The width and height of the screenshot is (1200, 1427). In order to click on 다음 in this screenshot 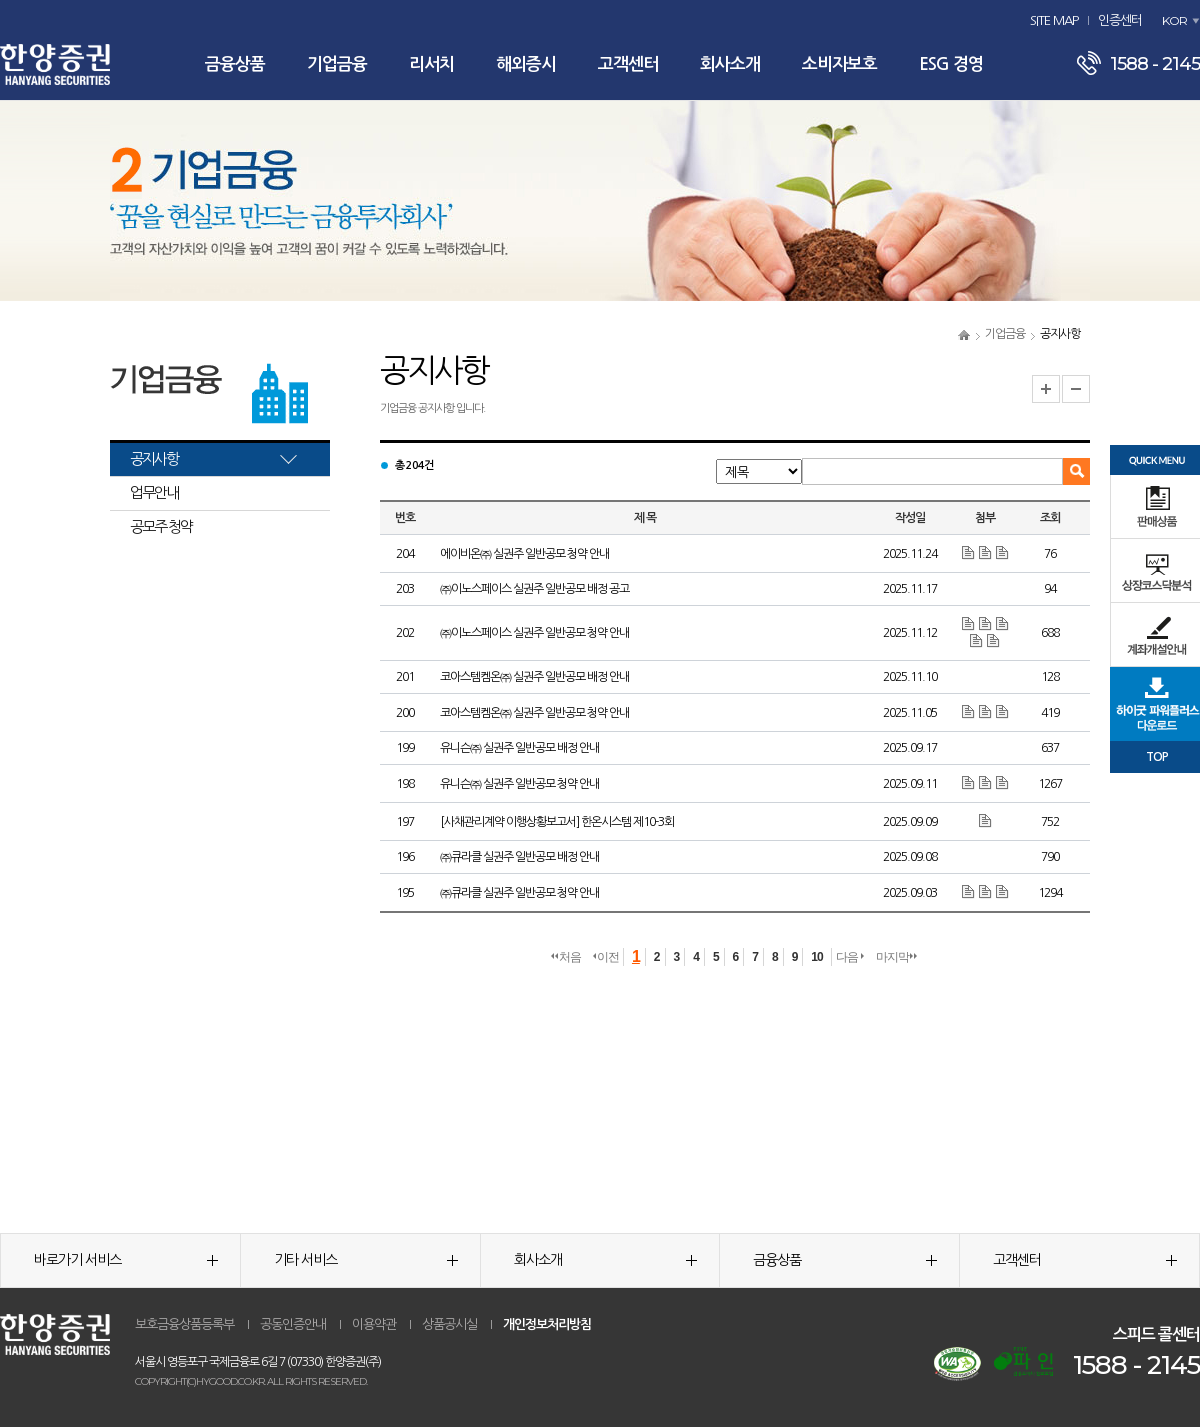, I will do `click(850, 957)`.